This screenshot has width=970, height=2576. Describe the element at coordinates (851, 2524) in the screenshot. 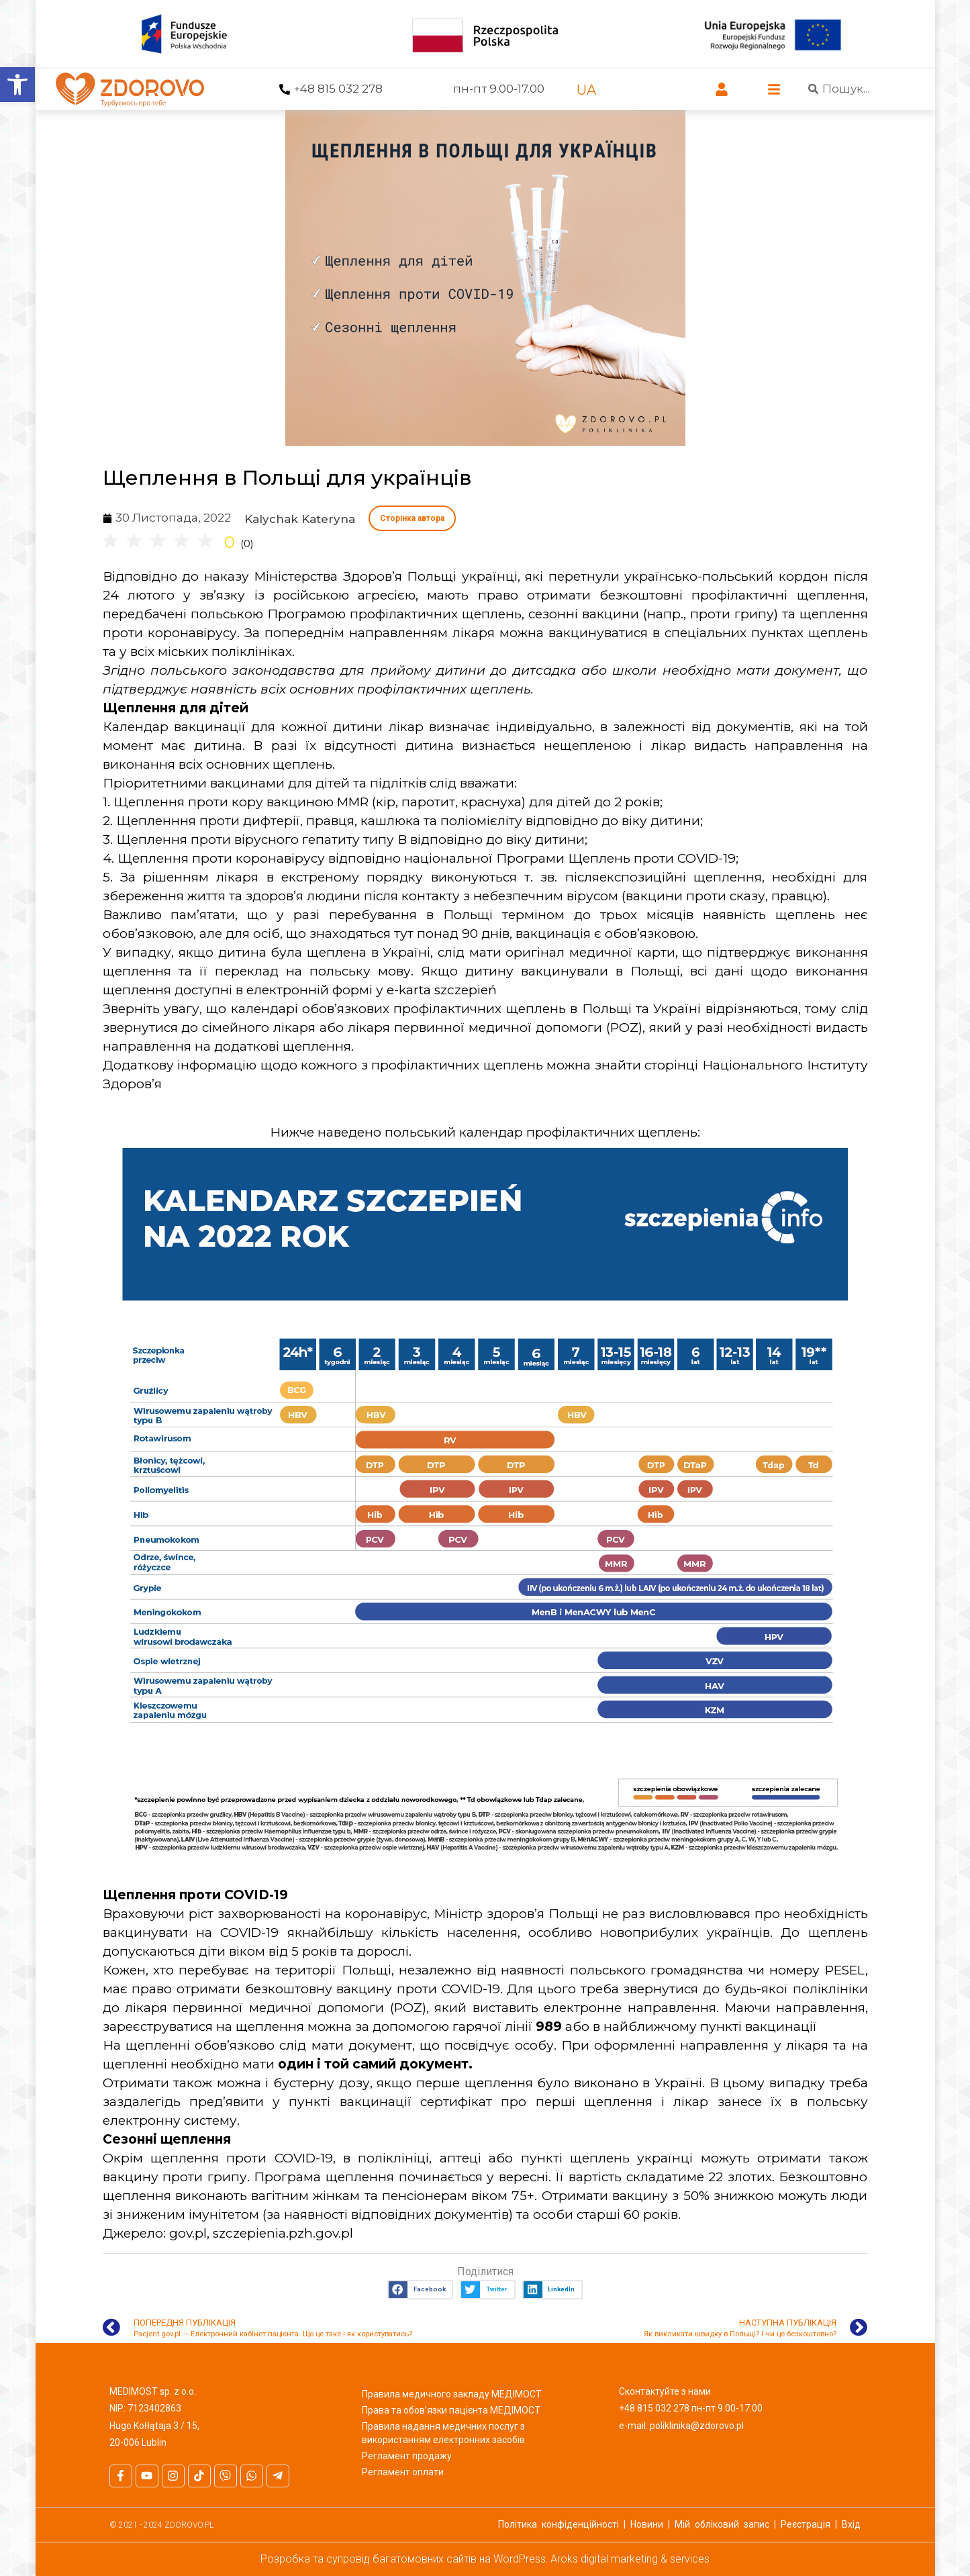

I see `Вхід [link]` at that location.